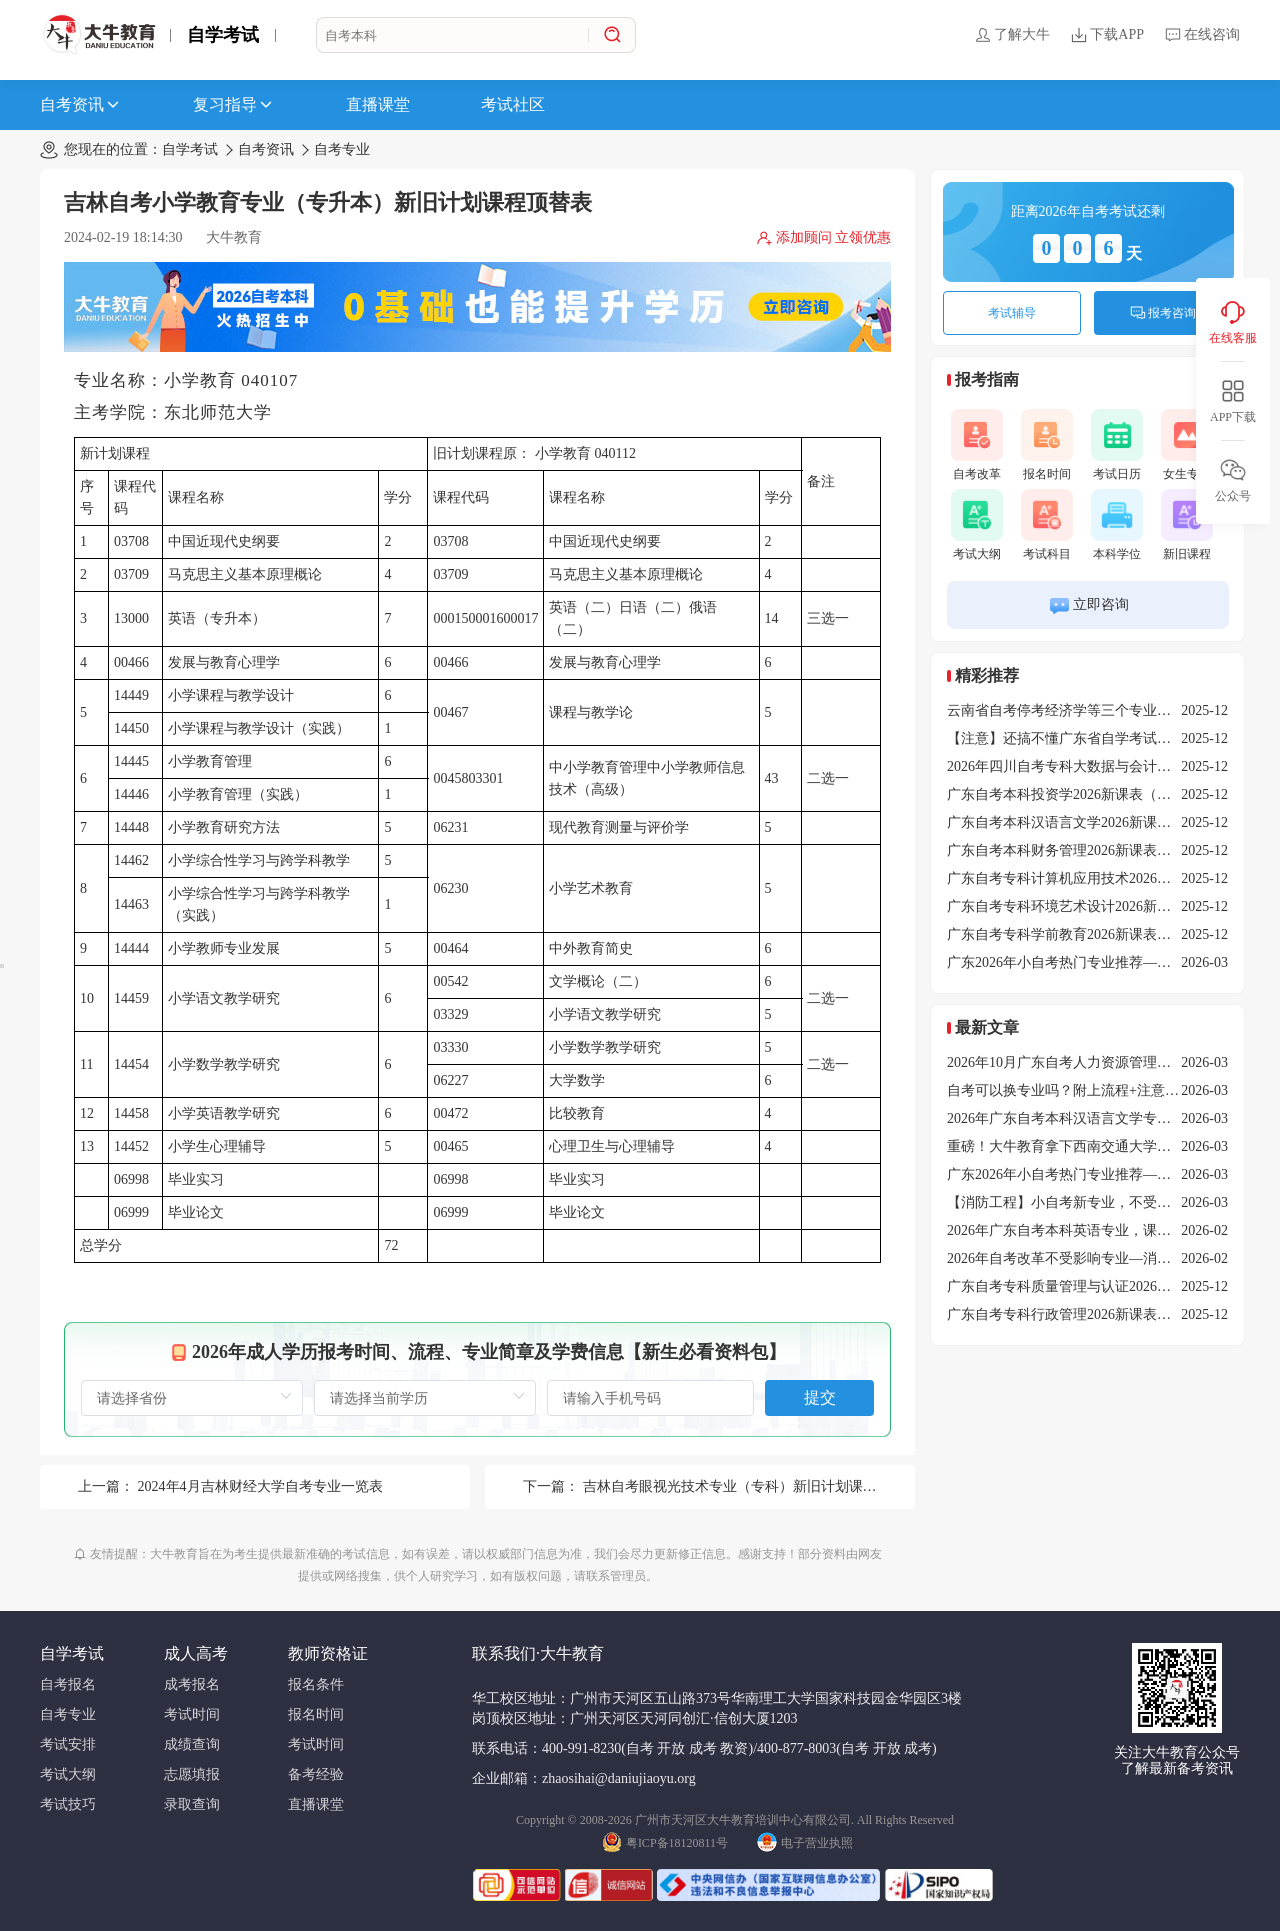 Image resolution: width=1280 pixels, height=1931 pixels. What do you see at coordinates (68, 1684) in the screenshot?
I see `自考报名` at bounding box center [68, 1684].